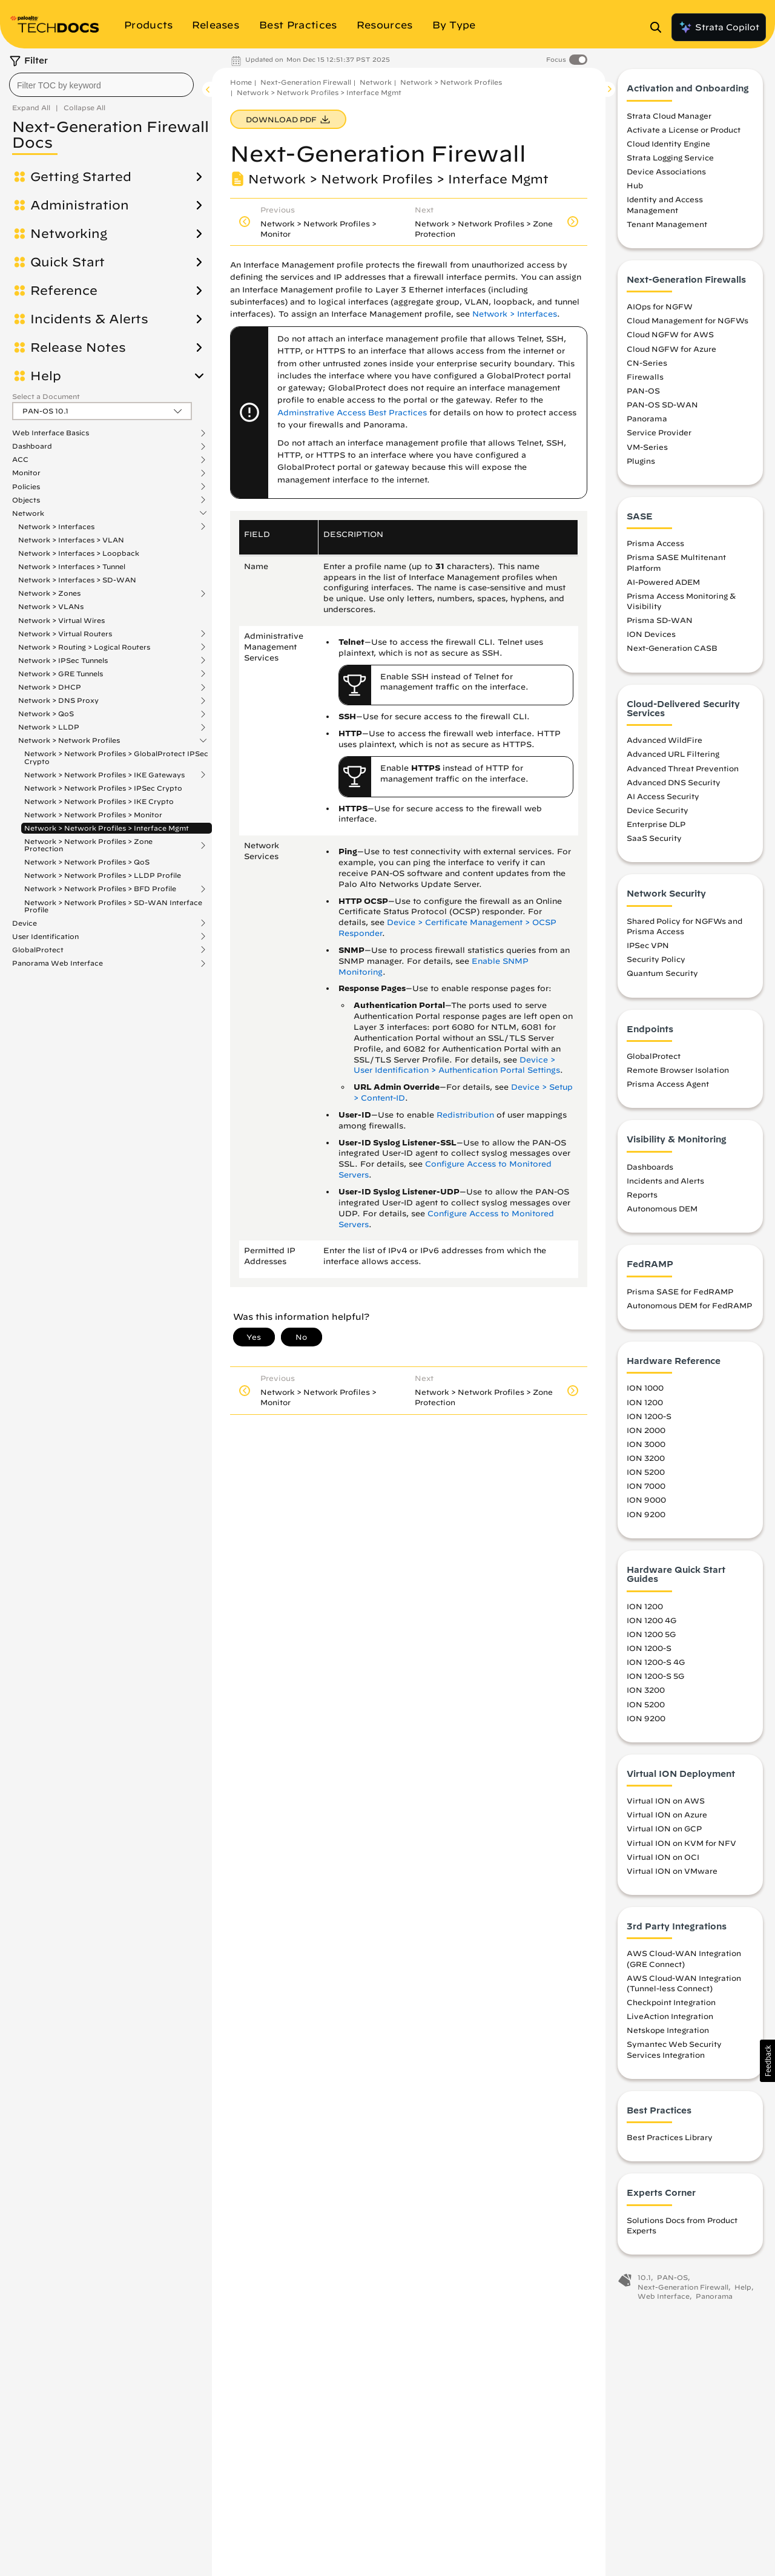 The width and height of the screenshot is (775, 2576). Describe the element at coordinates (664, 2300) in the screenshot. I see `Web Interface` at that location.